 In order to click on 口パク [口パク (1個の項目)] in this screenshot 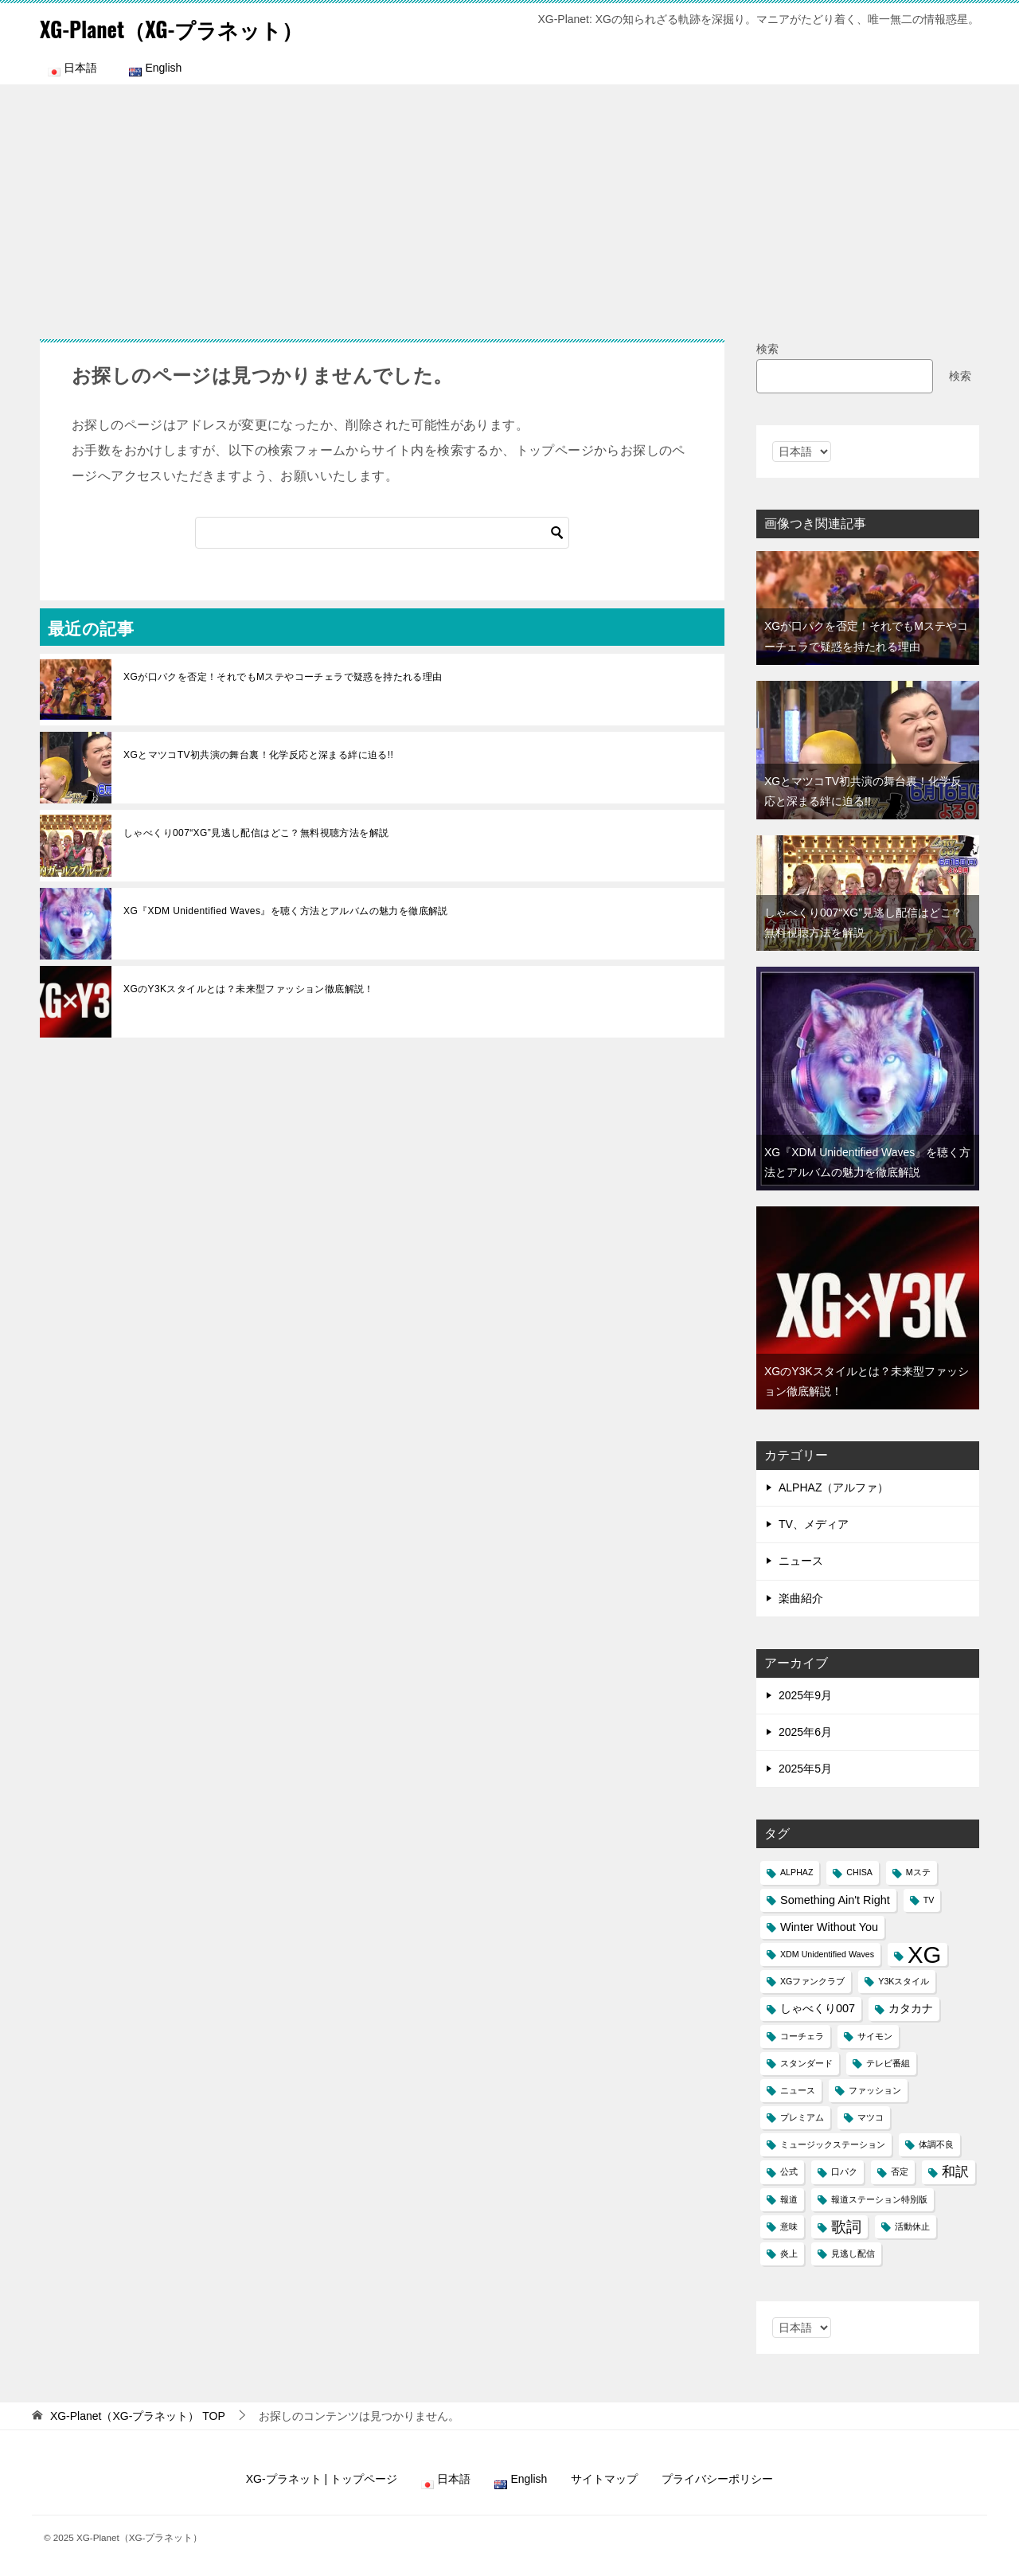, I will do `click(844, 2171)`.